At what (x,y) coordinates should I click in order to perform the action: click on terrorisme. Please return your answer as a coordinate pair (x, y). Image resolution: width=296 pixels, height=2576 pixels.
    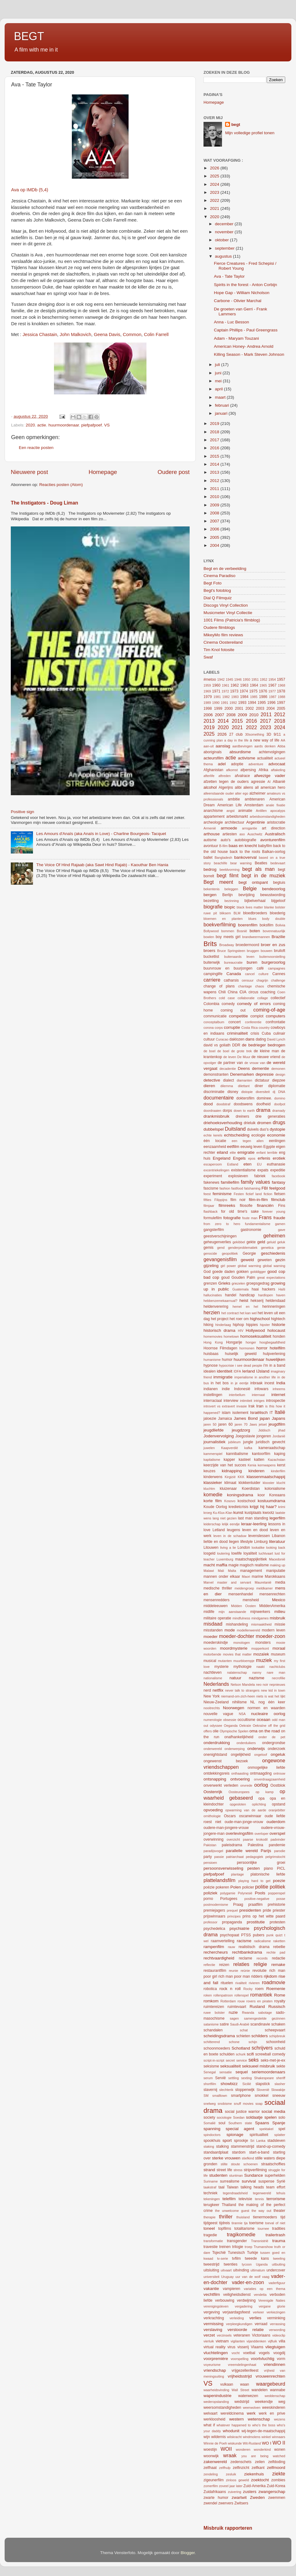
    Looking at the image, I should click on (275, 2198).